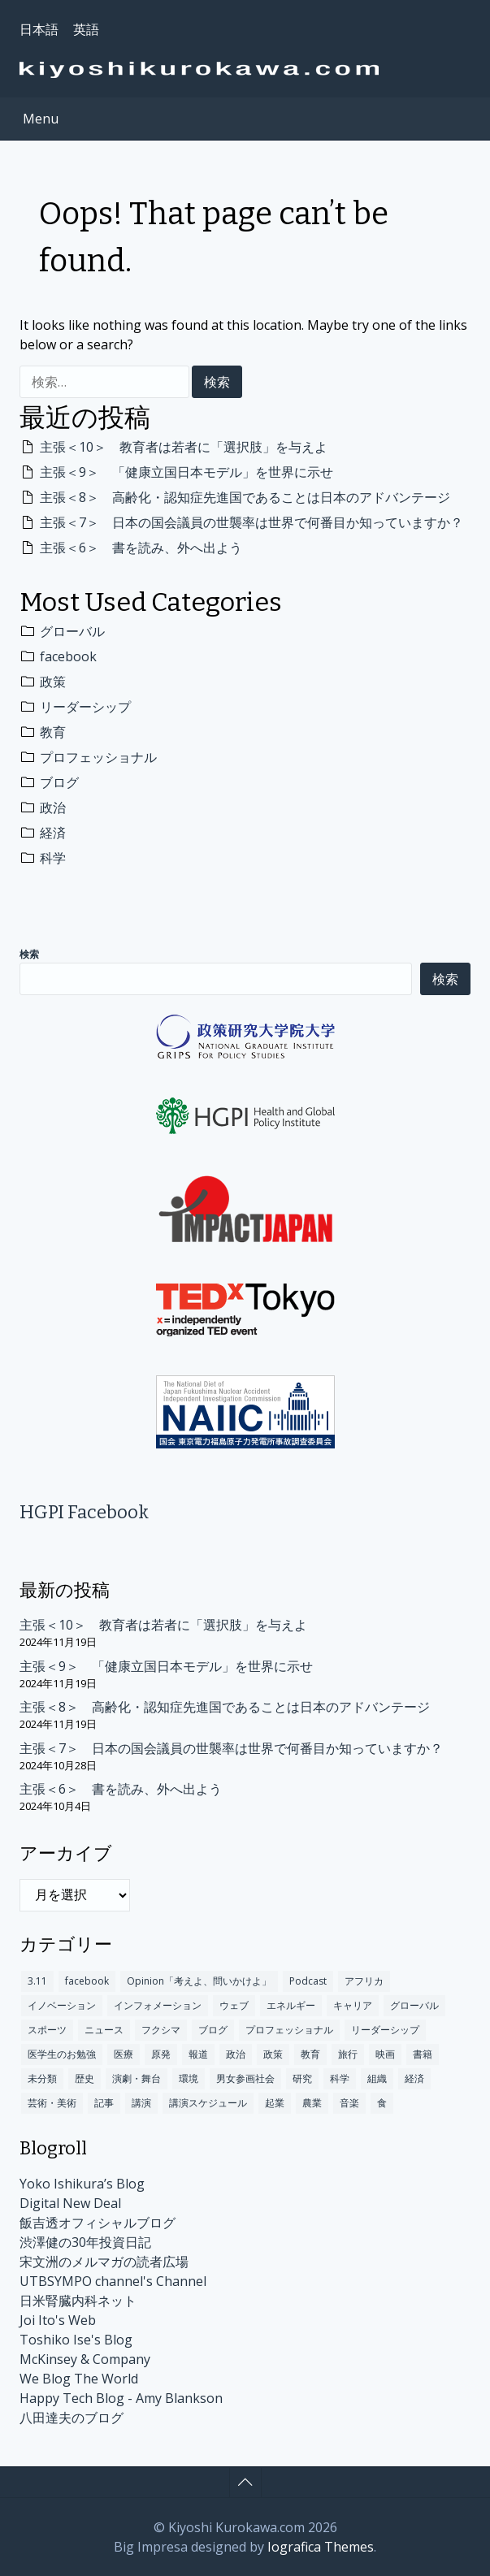 Image resolution: width=490 pixels, height=2576 pixels. What do you see at coordinates (86, 29) in the screenshot?
I see `英語` at bounding box center [86, 29].